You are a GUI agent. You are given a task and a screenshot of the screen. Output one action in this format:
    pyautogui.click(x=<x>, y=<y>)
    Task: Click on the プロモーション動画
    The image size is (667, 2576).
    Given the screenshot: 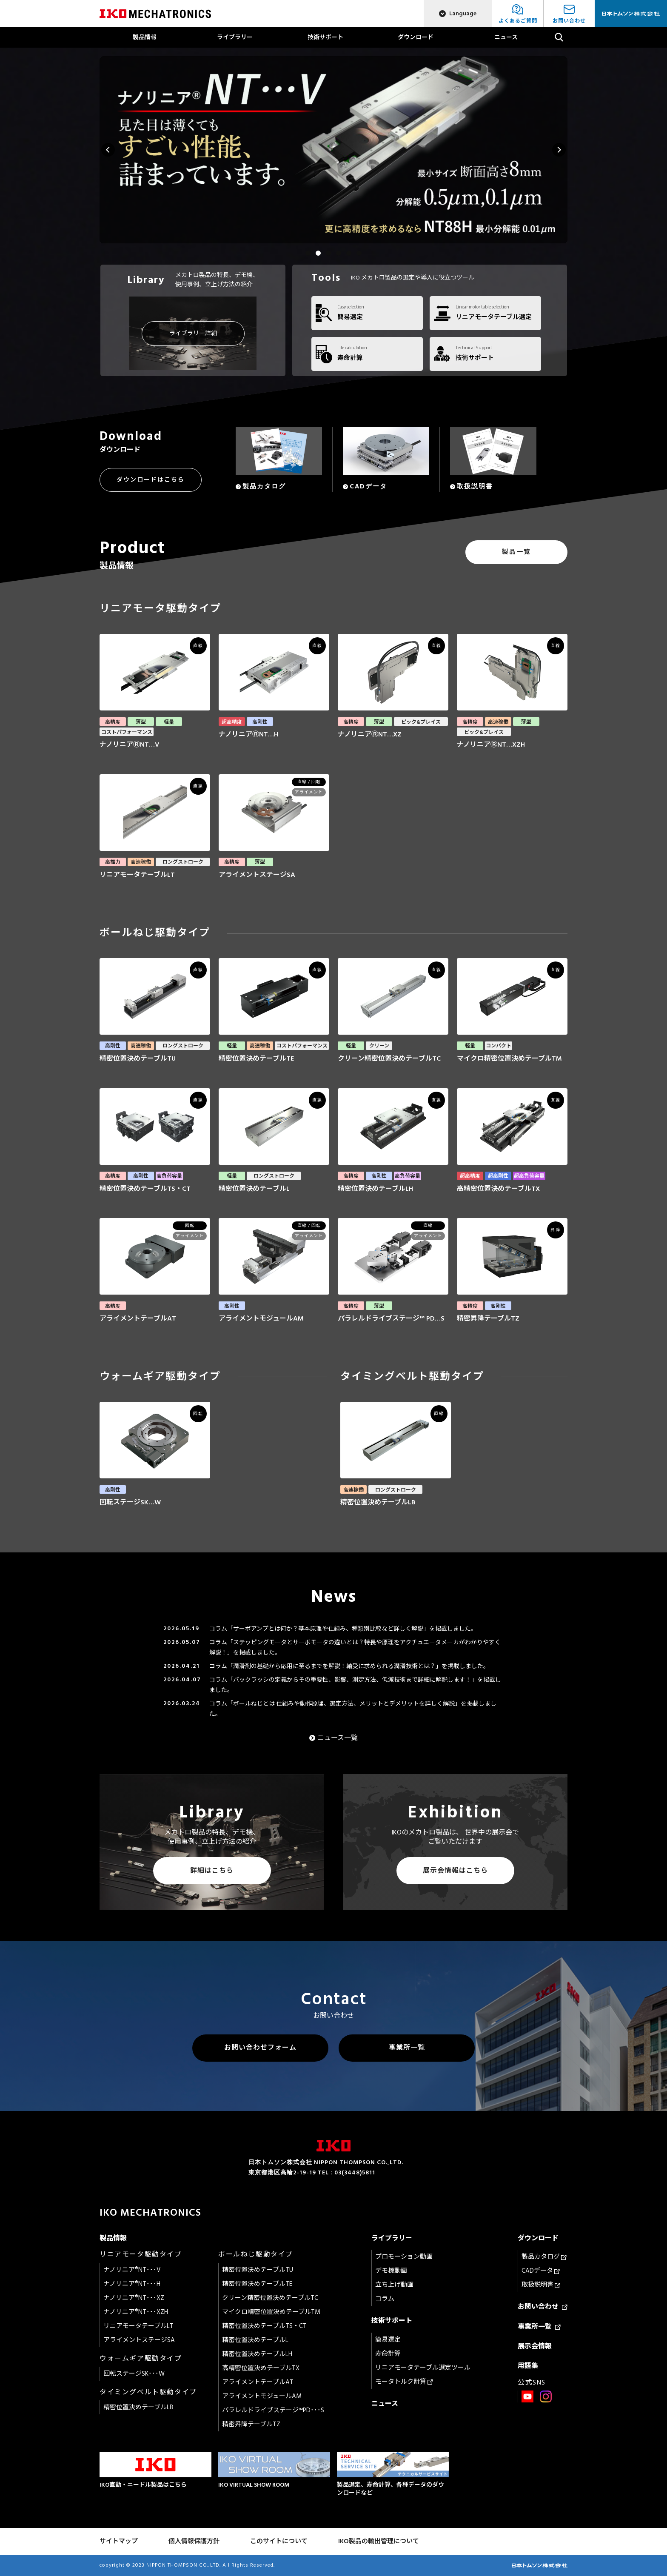 What is the action you would take?
    pyautogui.click(x=404, y=2256)
    